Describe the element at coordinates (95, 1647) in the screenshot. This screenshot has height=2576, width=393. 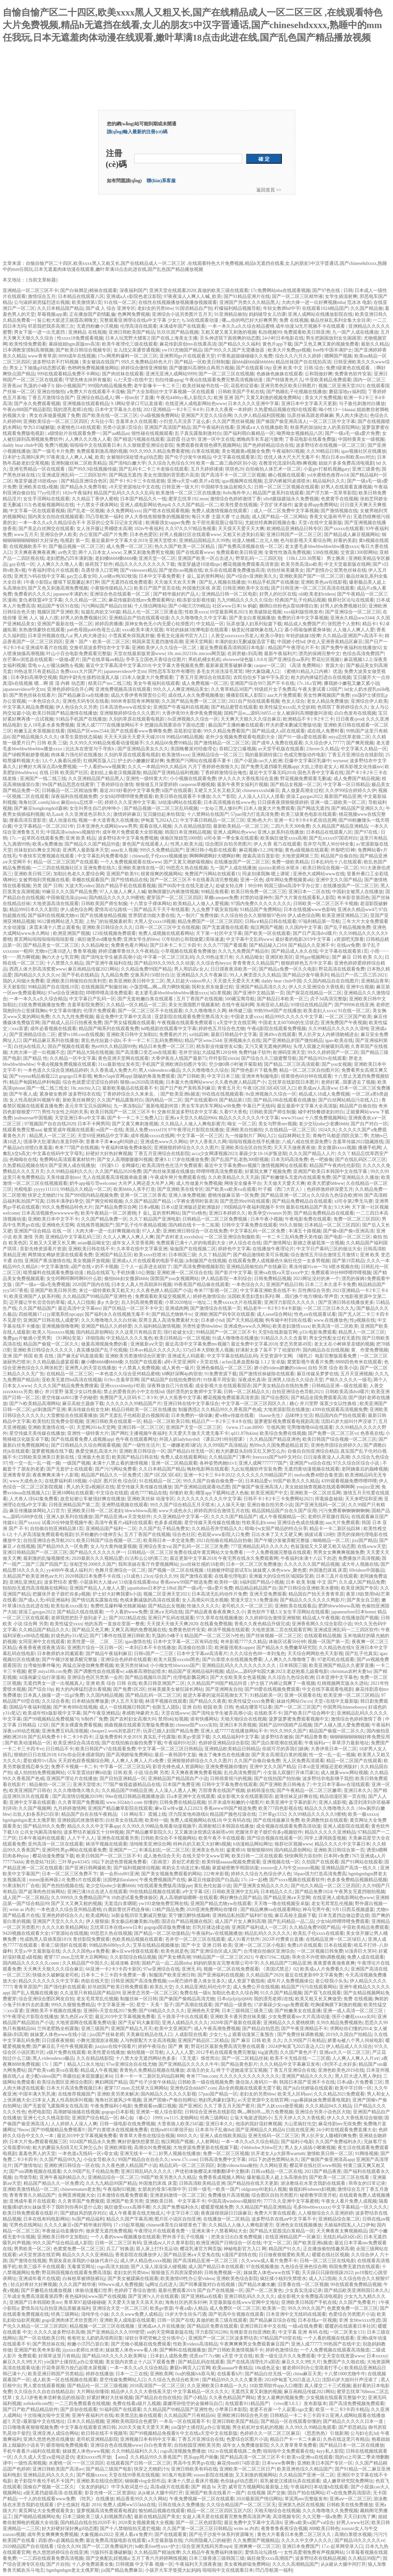
I see `亚洲图片综合一区日韩一区` at that location.